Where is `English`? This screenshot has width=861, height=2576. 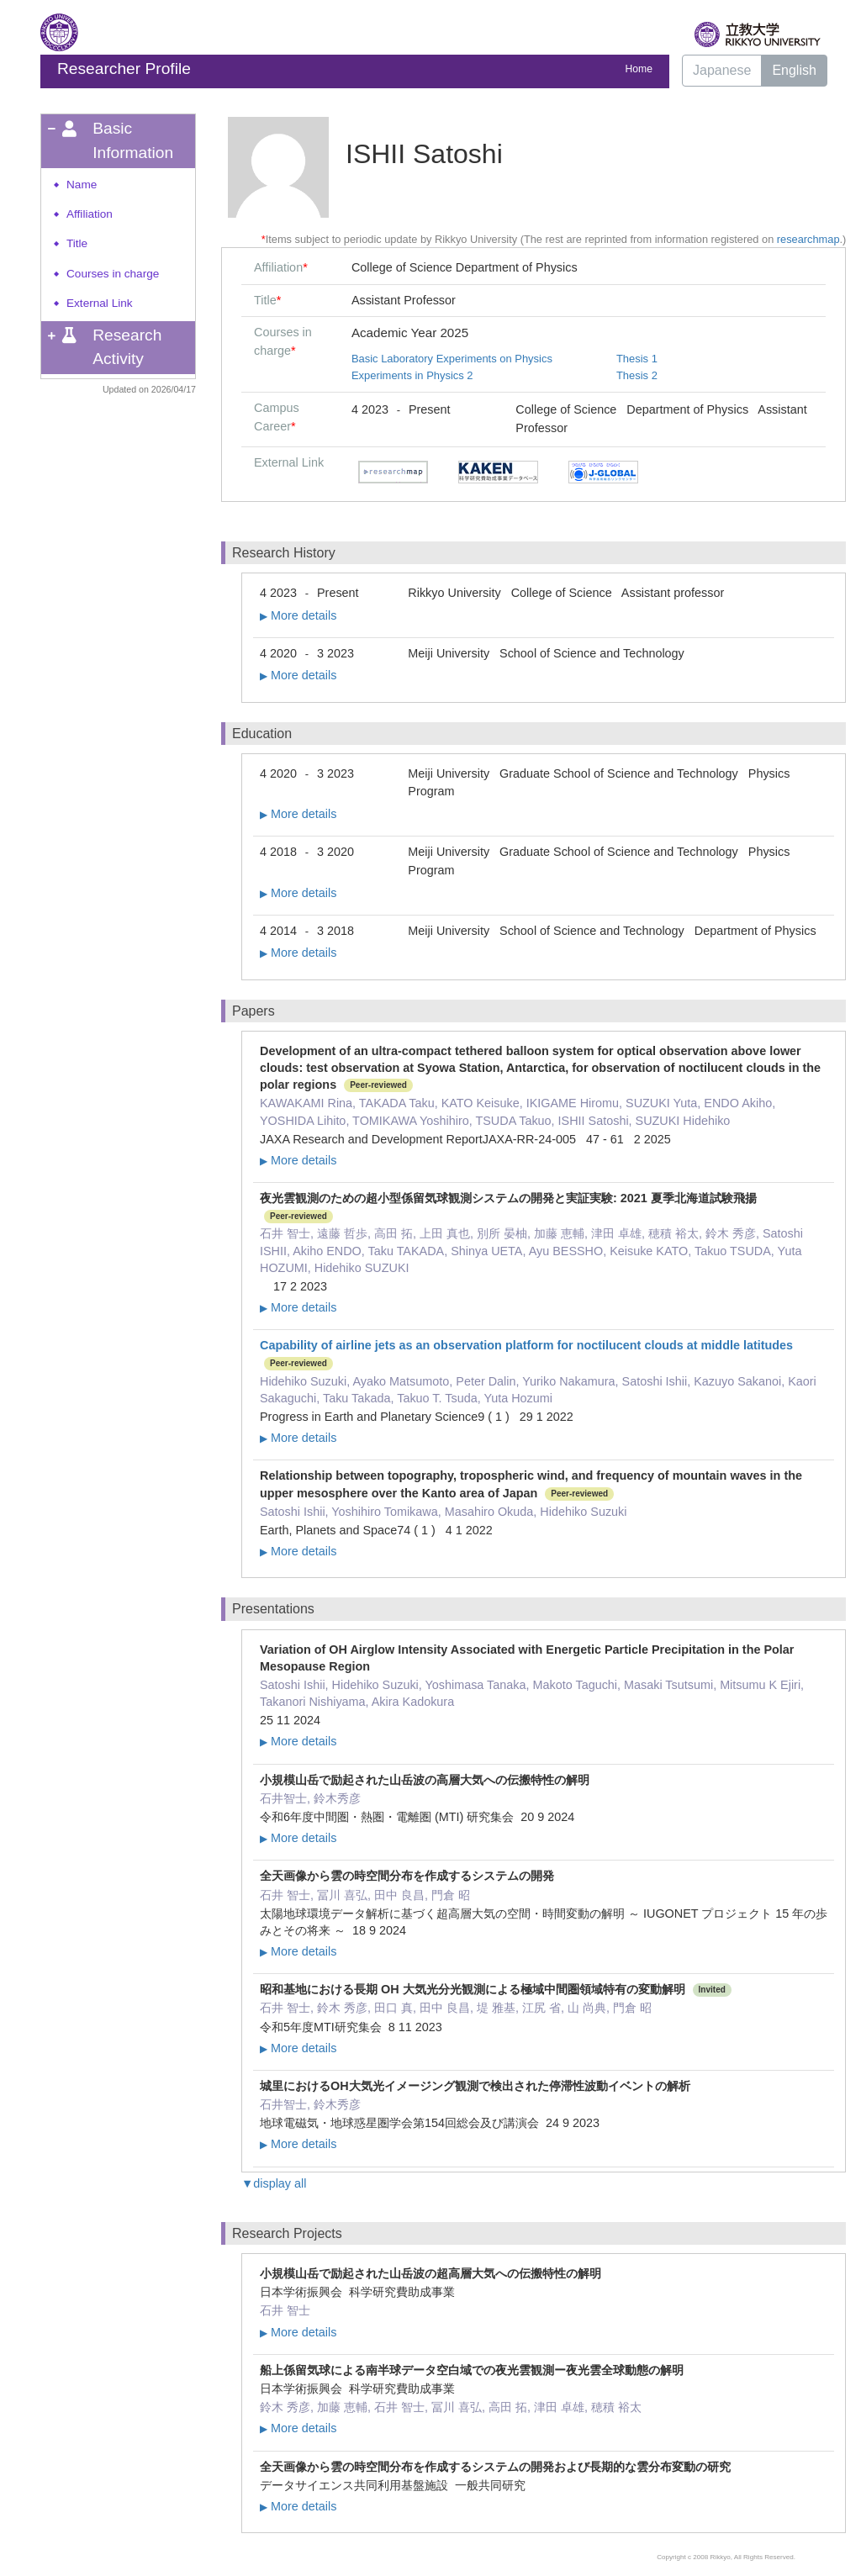
English is located at coordinates (794, 70).